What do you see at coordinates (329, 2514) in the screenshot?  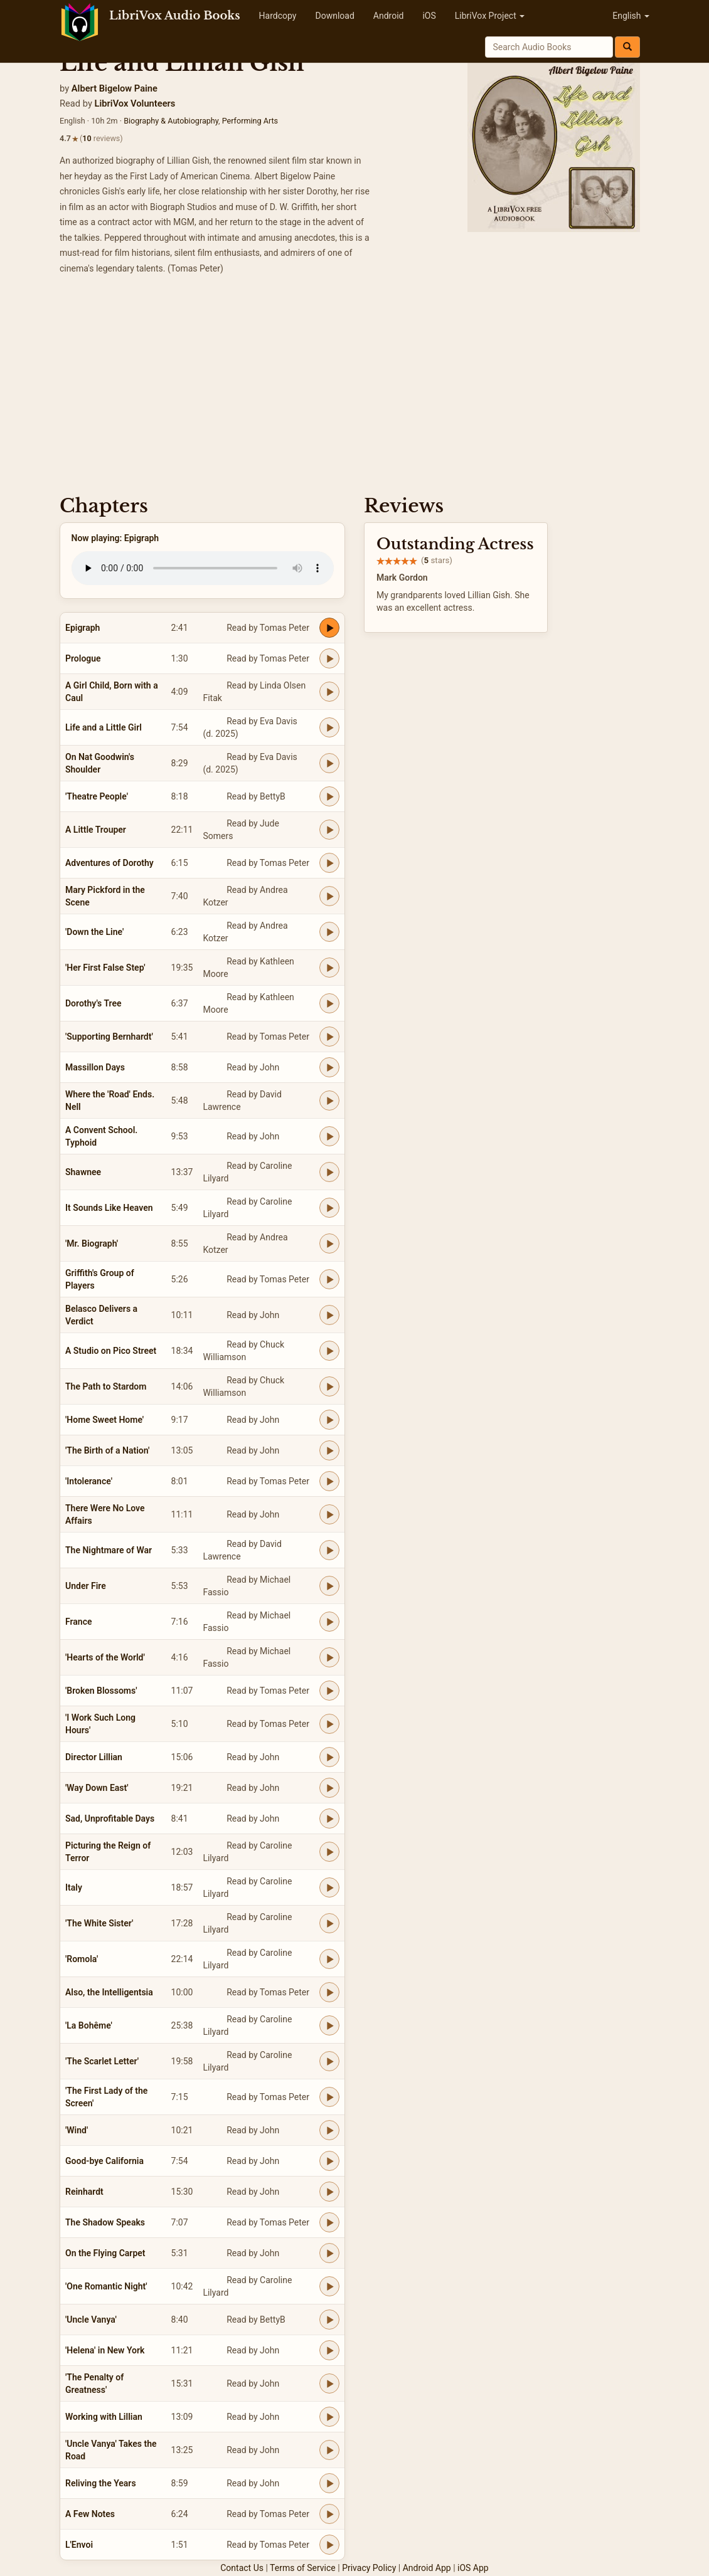 I see `[Play A Few Notes]` at bounding box center [329, 2514].